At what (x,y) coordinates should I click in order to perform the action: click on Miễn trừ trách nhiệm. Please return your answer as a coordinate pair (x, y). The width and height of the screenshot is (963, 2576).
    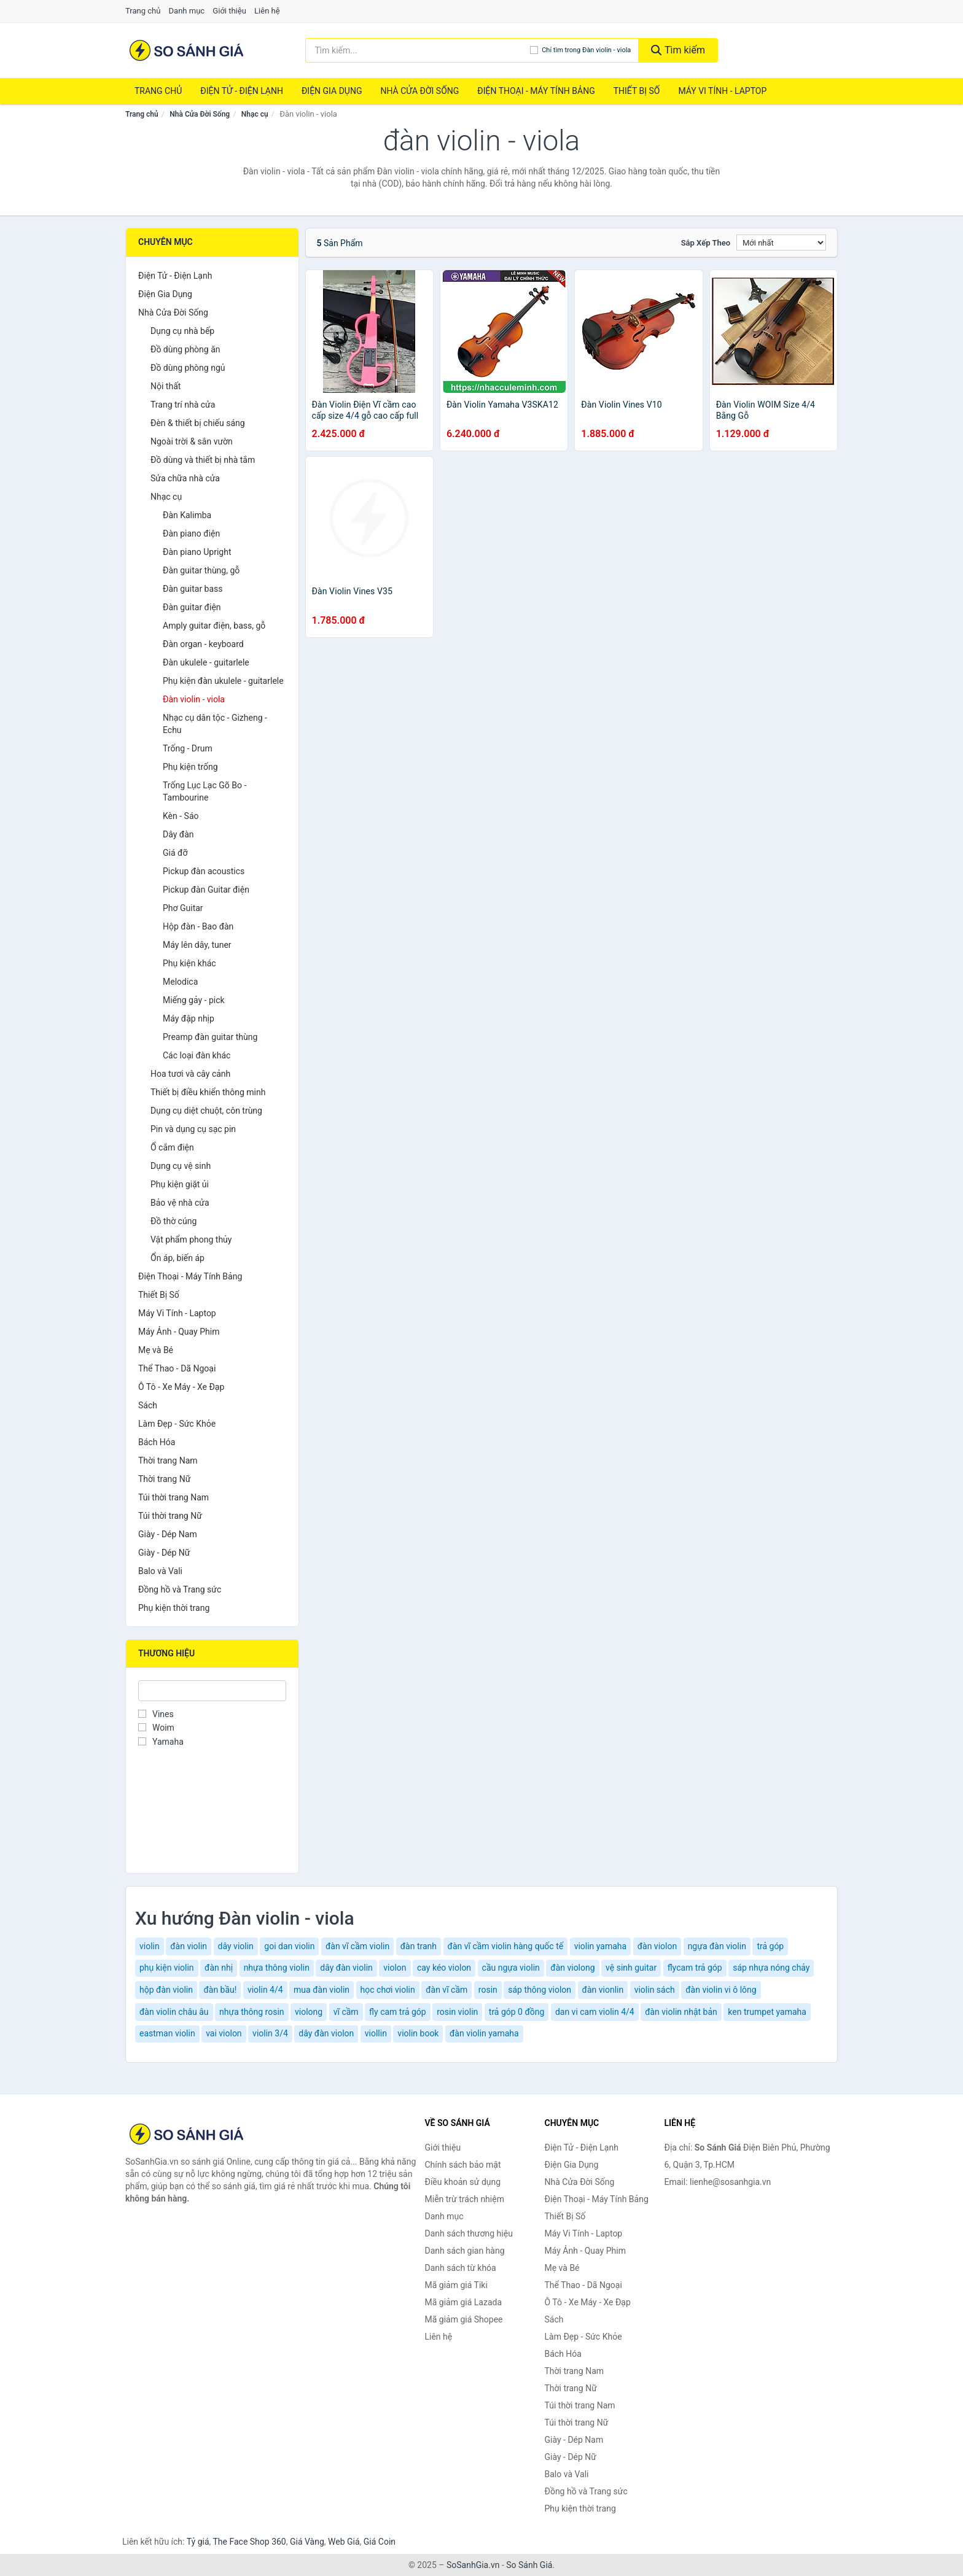
    Looking at the image, I should click on (464, 2199).